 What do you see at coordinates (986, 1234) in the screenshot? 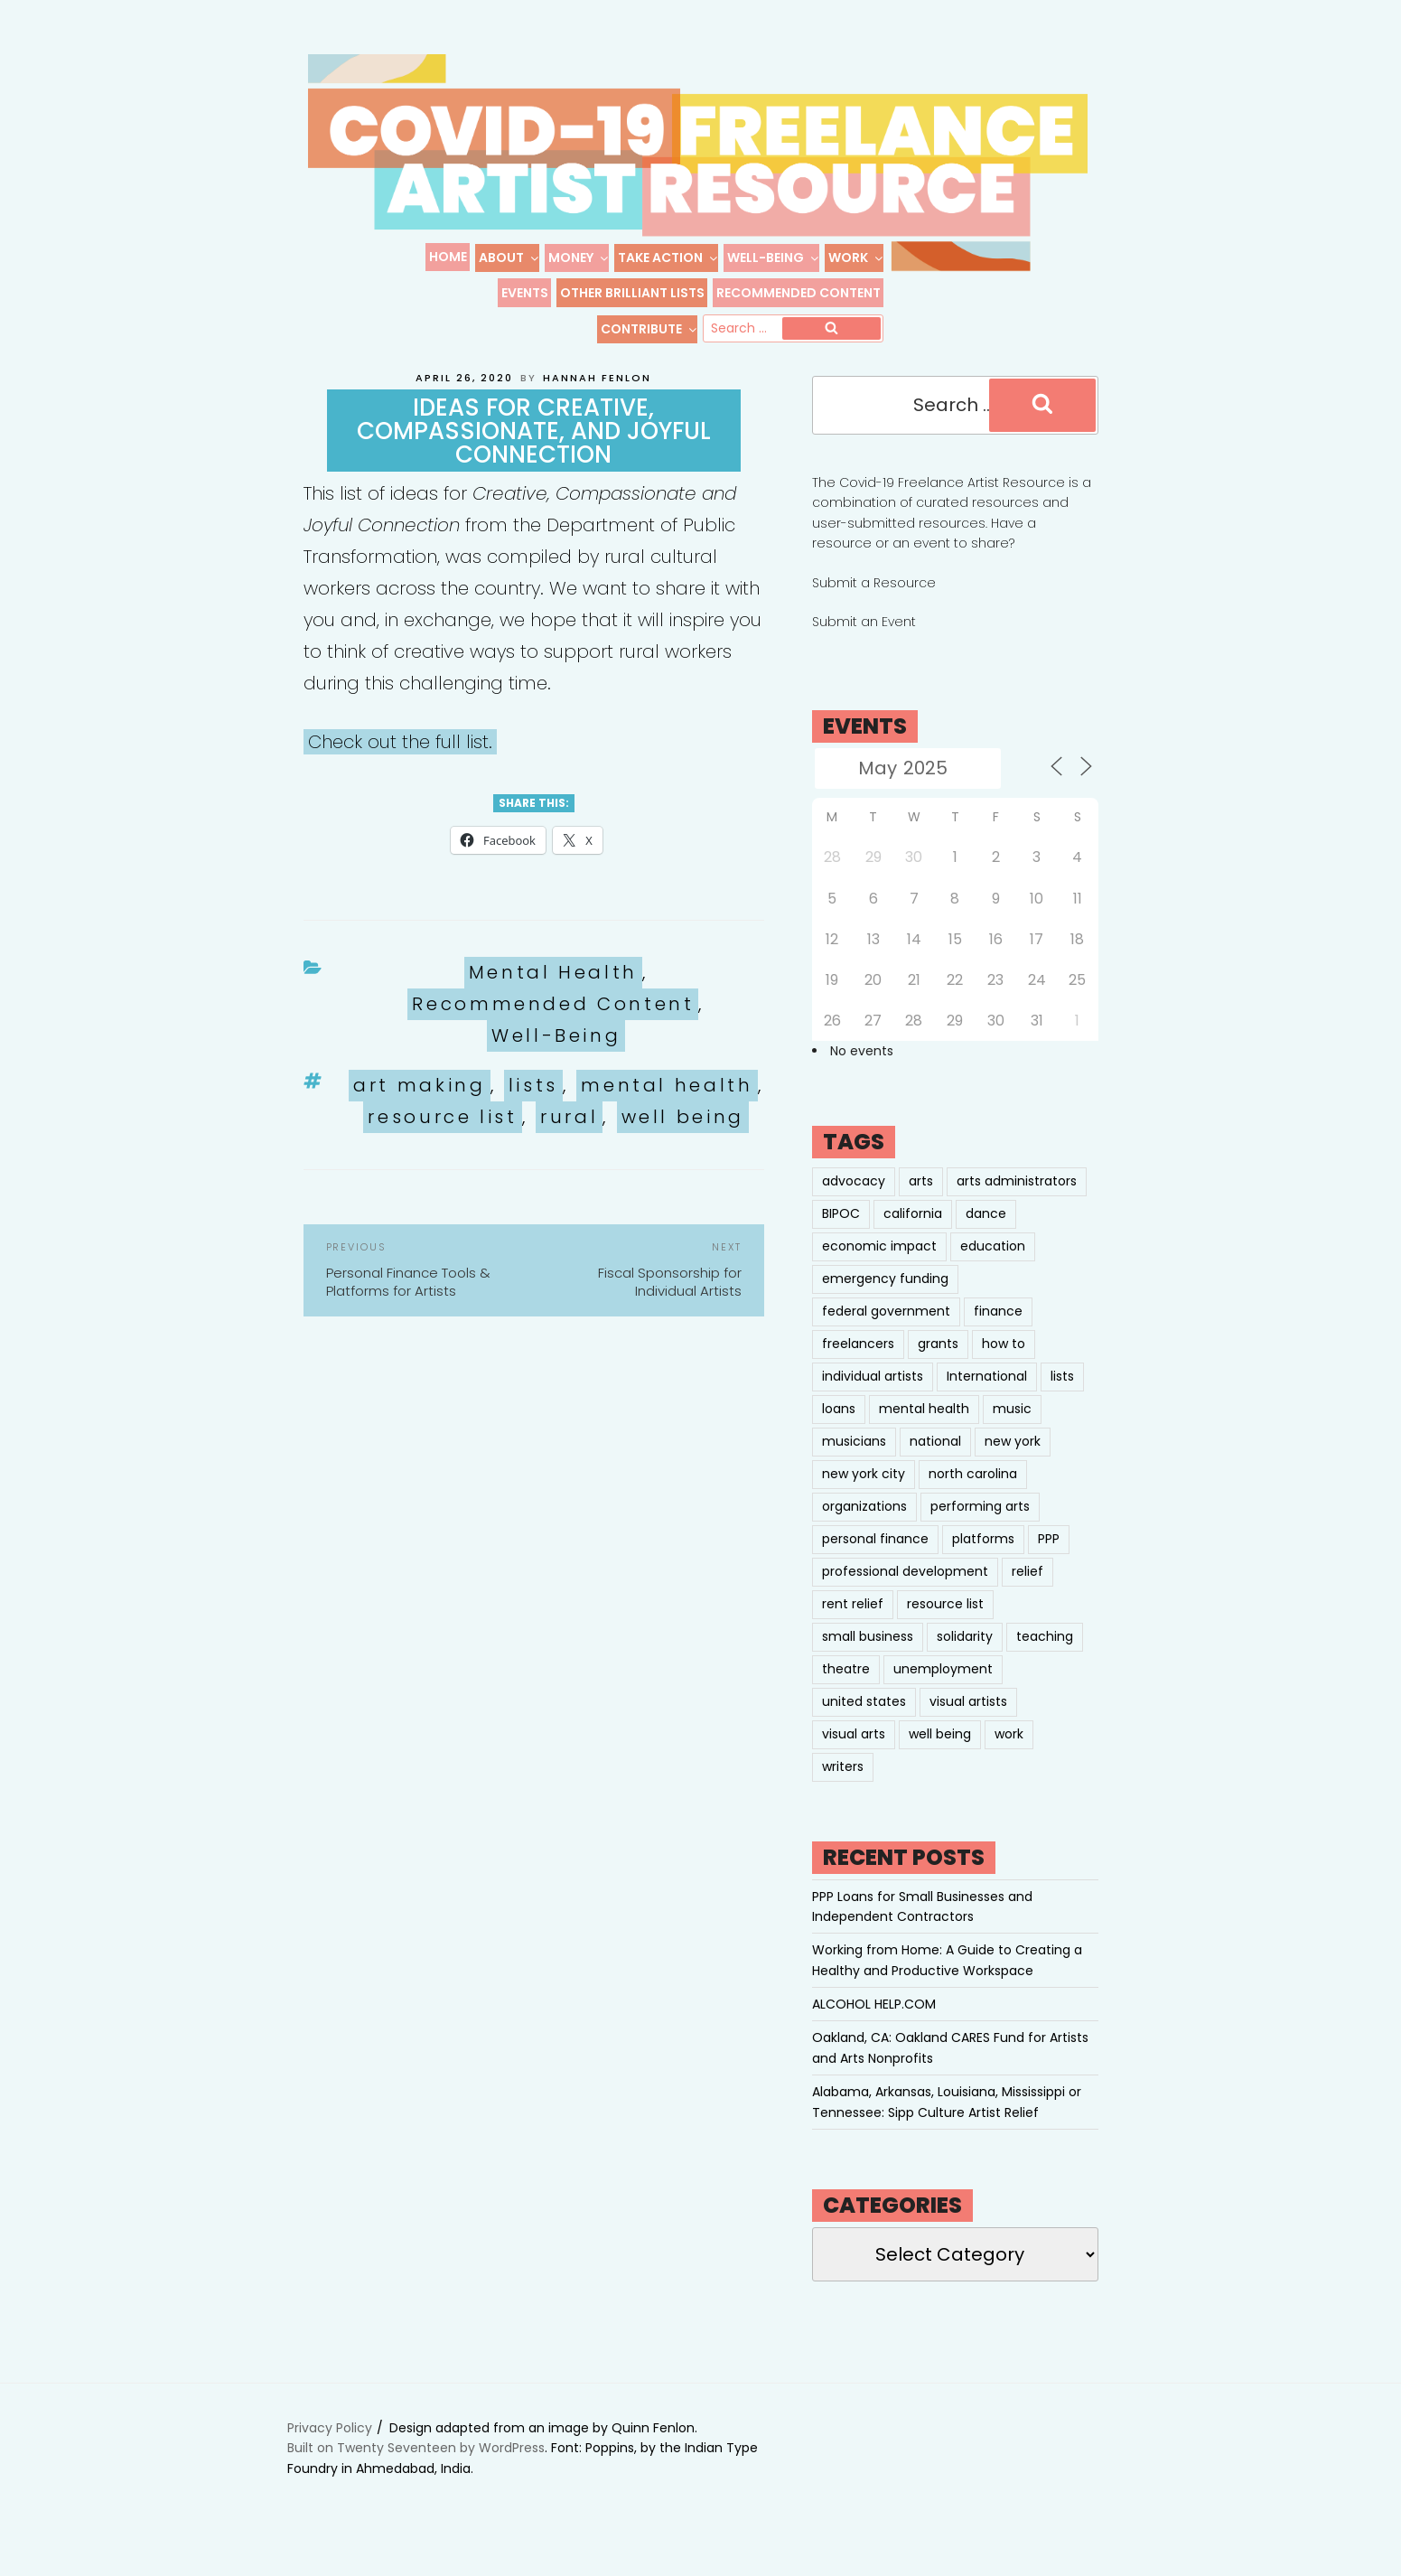
I see `dance` at bounding box center [986, 1234].